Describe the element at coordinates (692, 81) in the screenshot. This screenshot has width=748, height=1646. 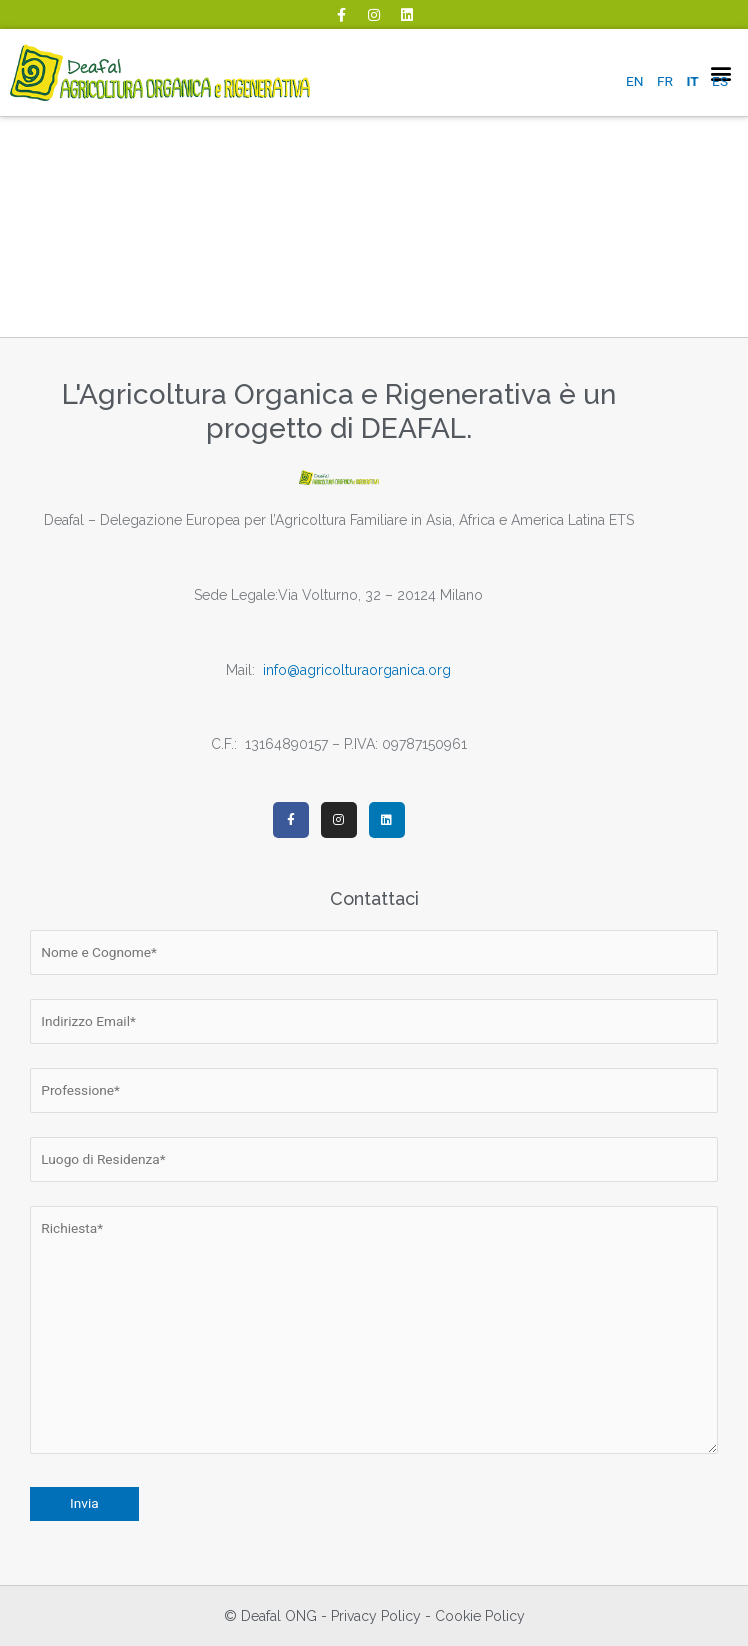
I see `IT` at that location.